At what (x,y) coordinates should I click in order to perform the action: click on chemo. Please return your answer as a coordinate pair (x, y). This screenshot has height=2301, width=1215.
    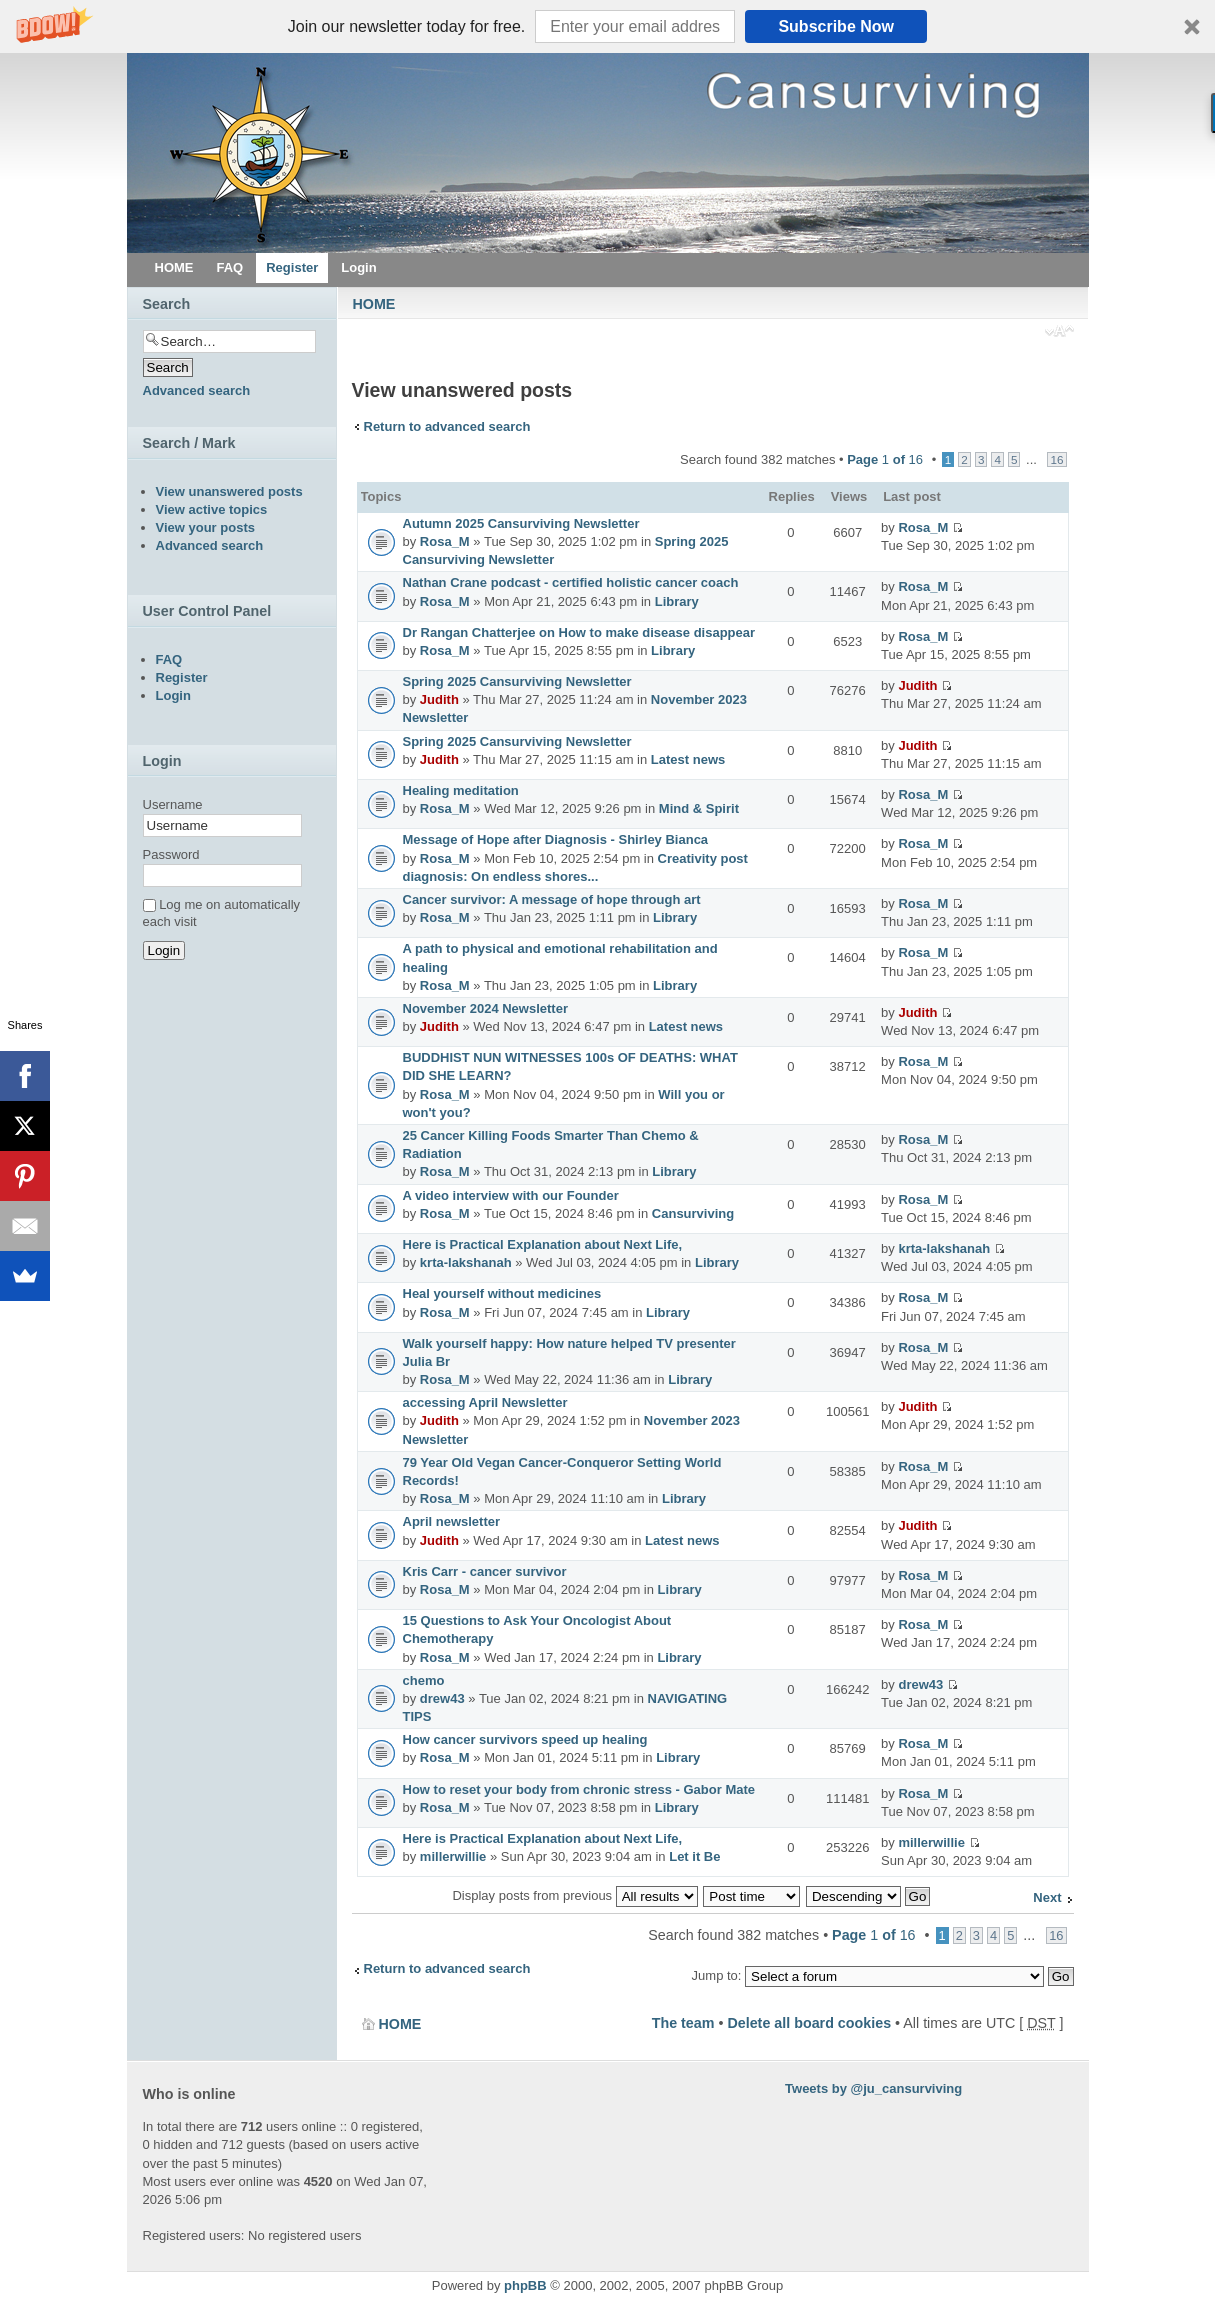
    Looking at the image, I should click on (424, 1680).